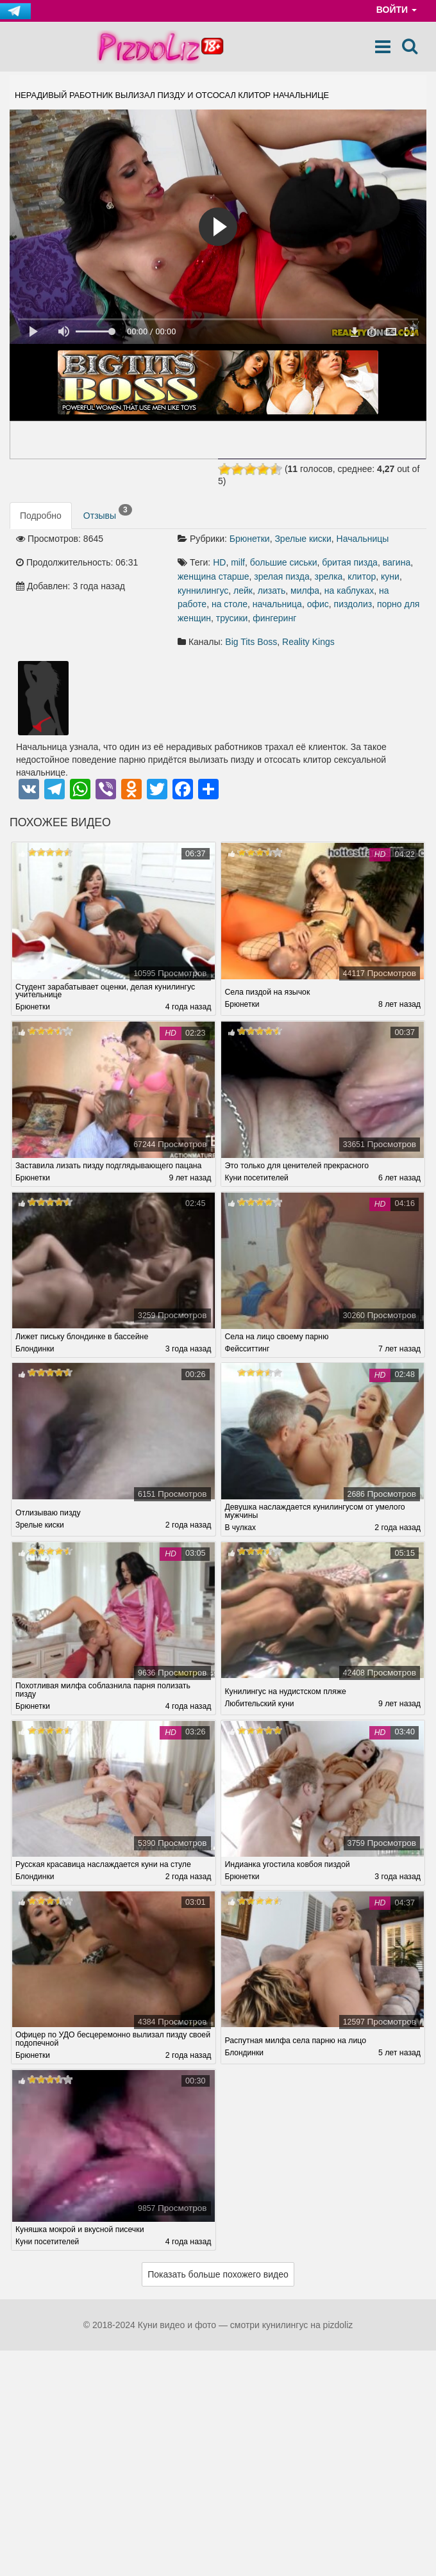 Image resolution: width=436 pixels, height=2576 pixels. What do you see at coordinates (41, 515) in the screenshot?
I see `Подробно` at bounding box center [41, 515].